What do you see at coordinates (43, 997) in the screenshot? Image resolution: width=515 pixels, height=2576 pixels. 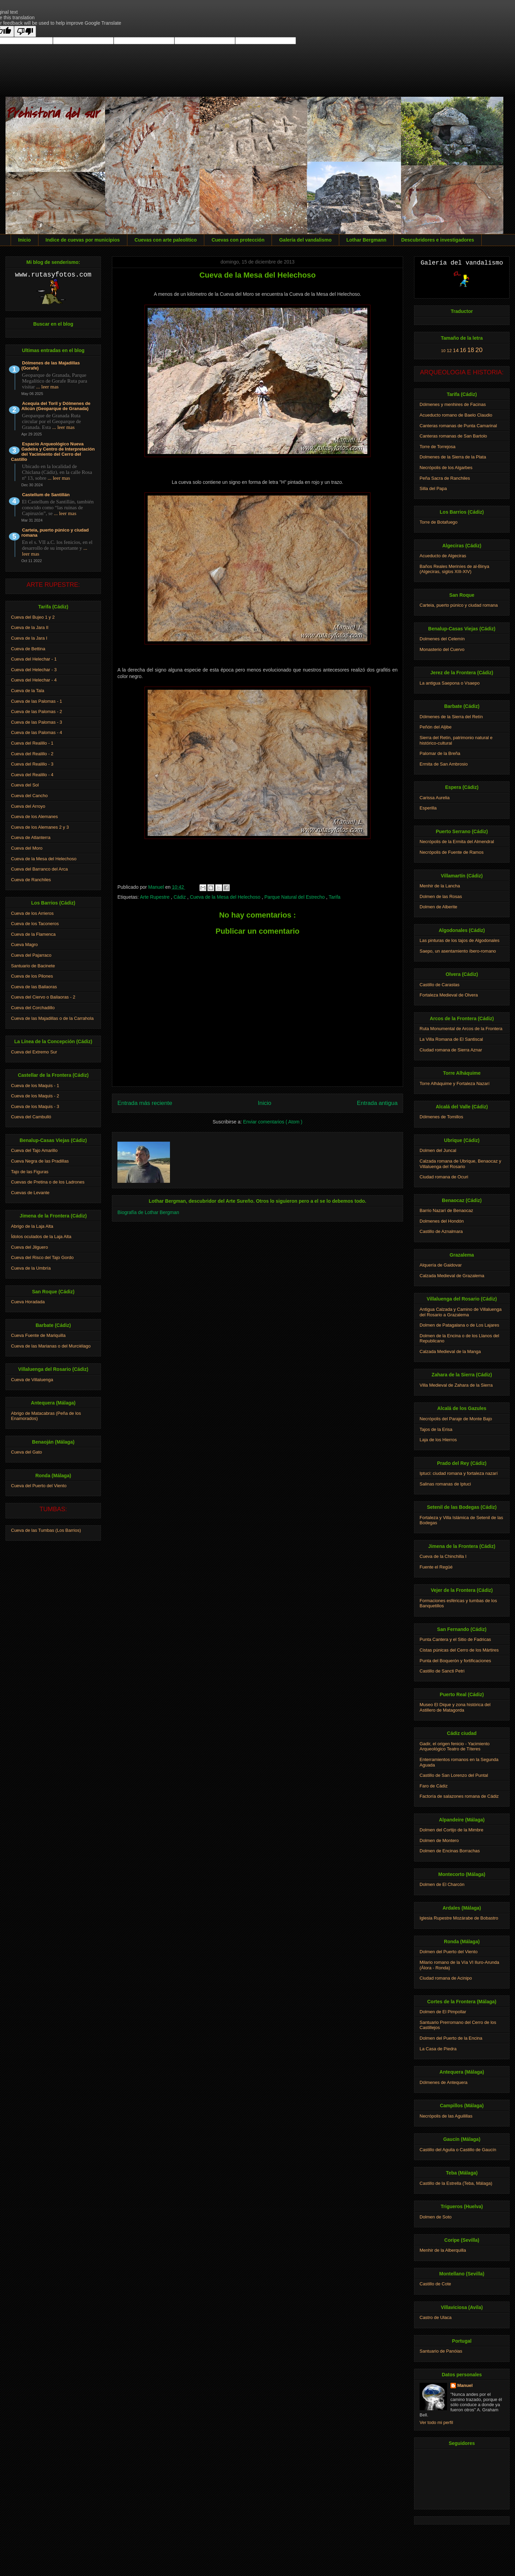 I see `Cueva del Ciervo o Bailaoras - 2` at bounding box center [43, 997].